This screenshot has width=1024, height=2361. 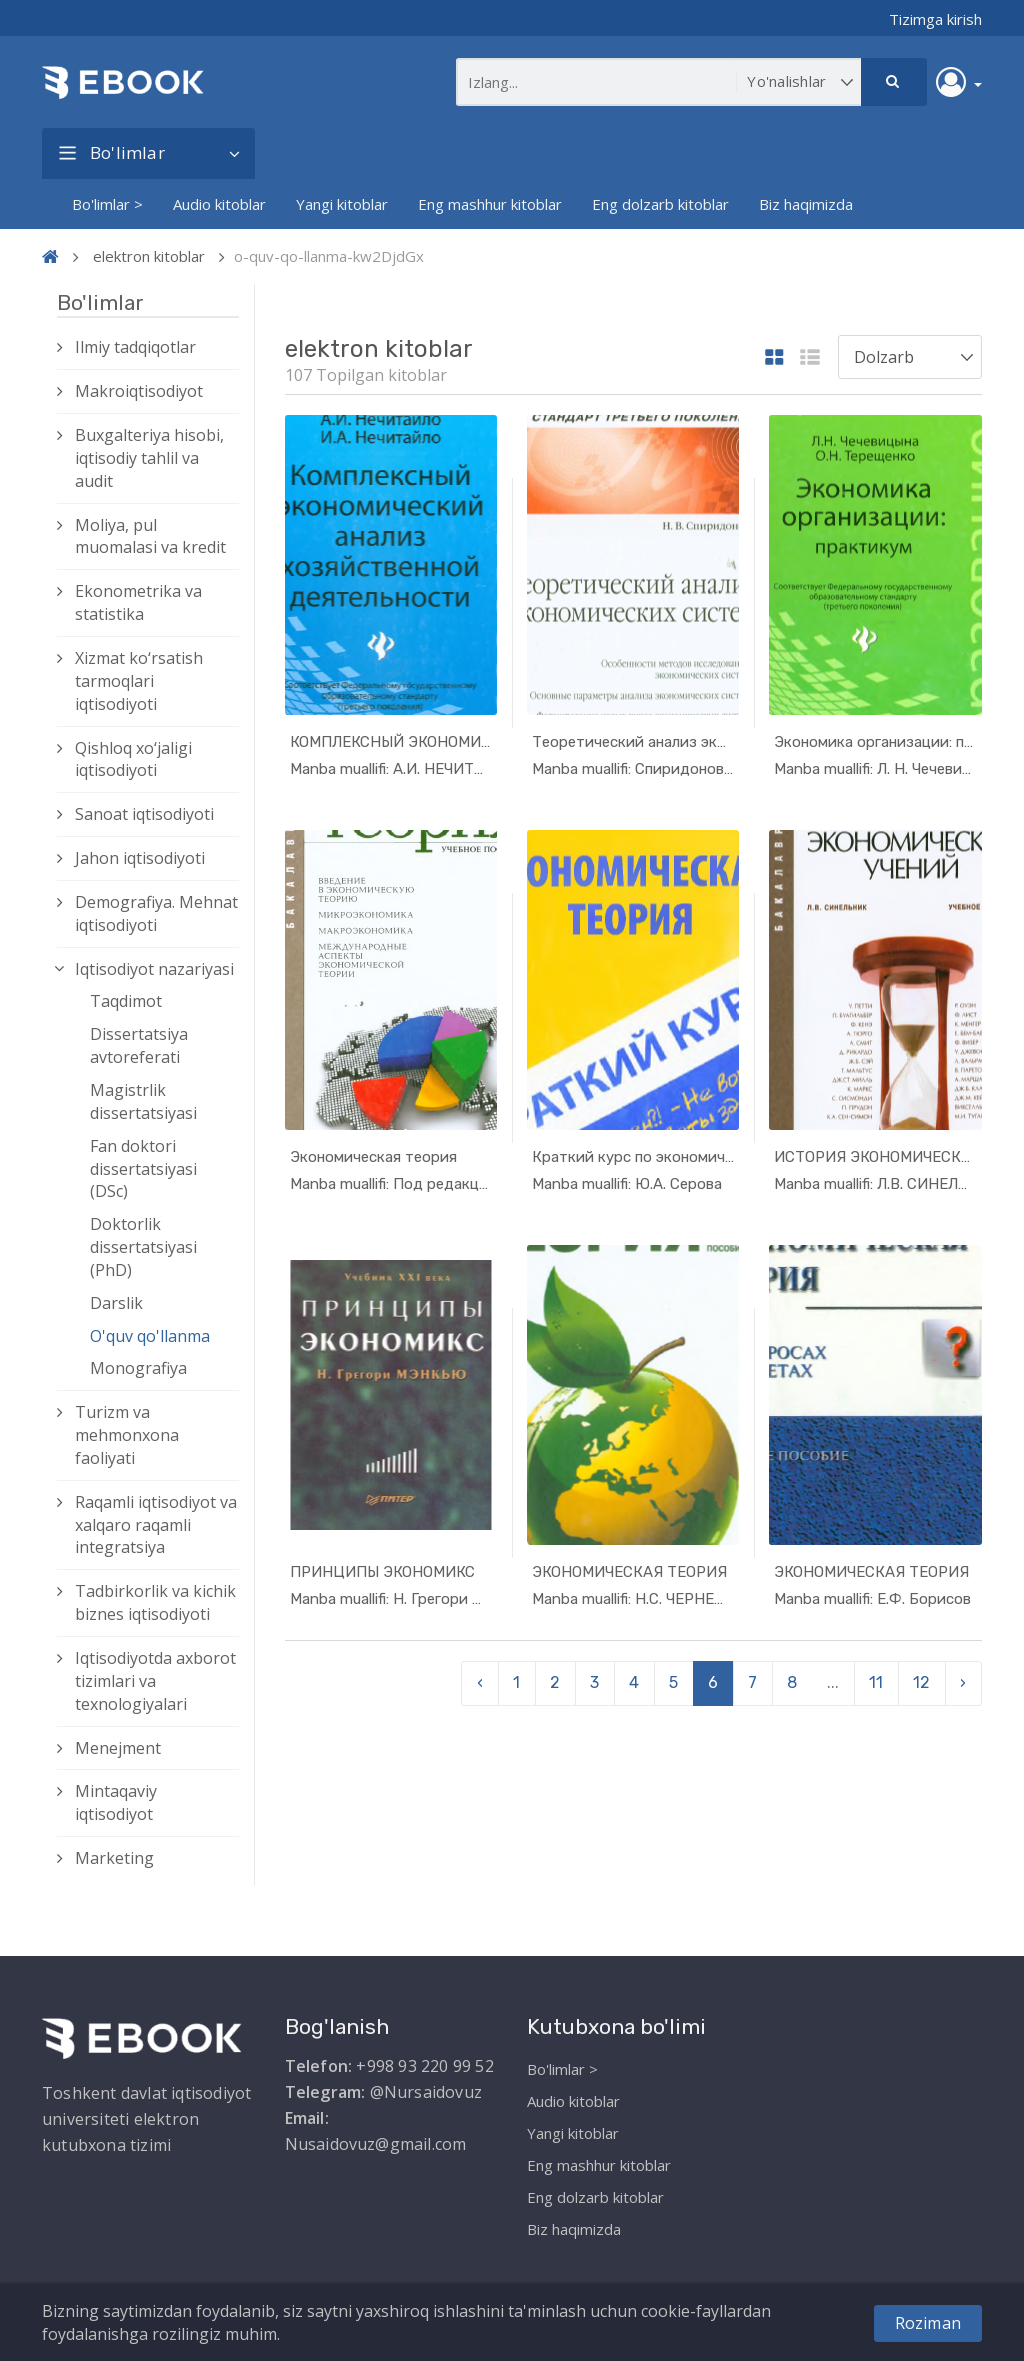 What do you see at coordinates (116, 1303) in the screenshot?
I see `Darslik` at bounding box center [116, 1303].